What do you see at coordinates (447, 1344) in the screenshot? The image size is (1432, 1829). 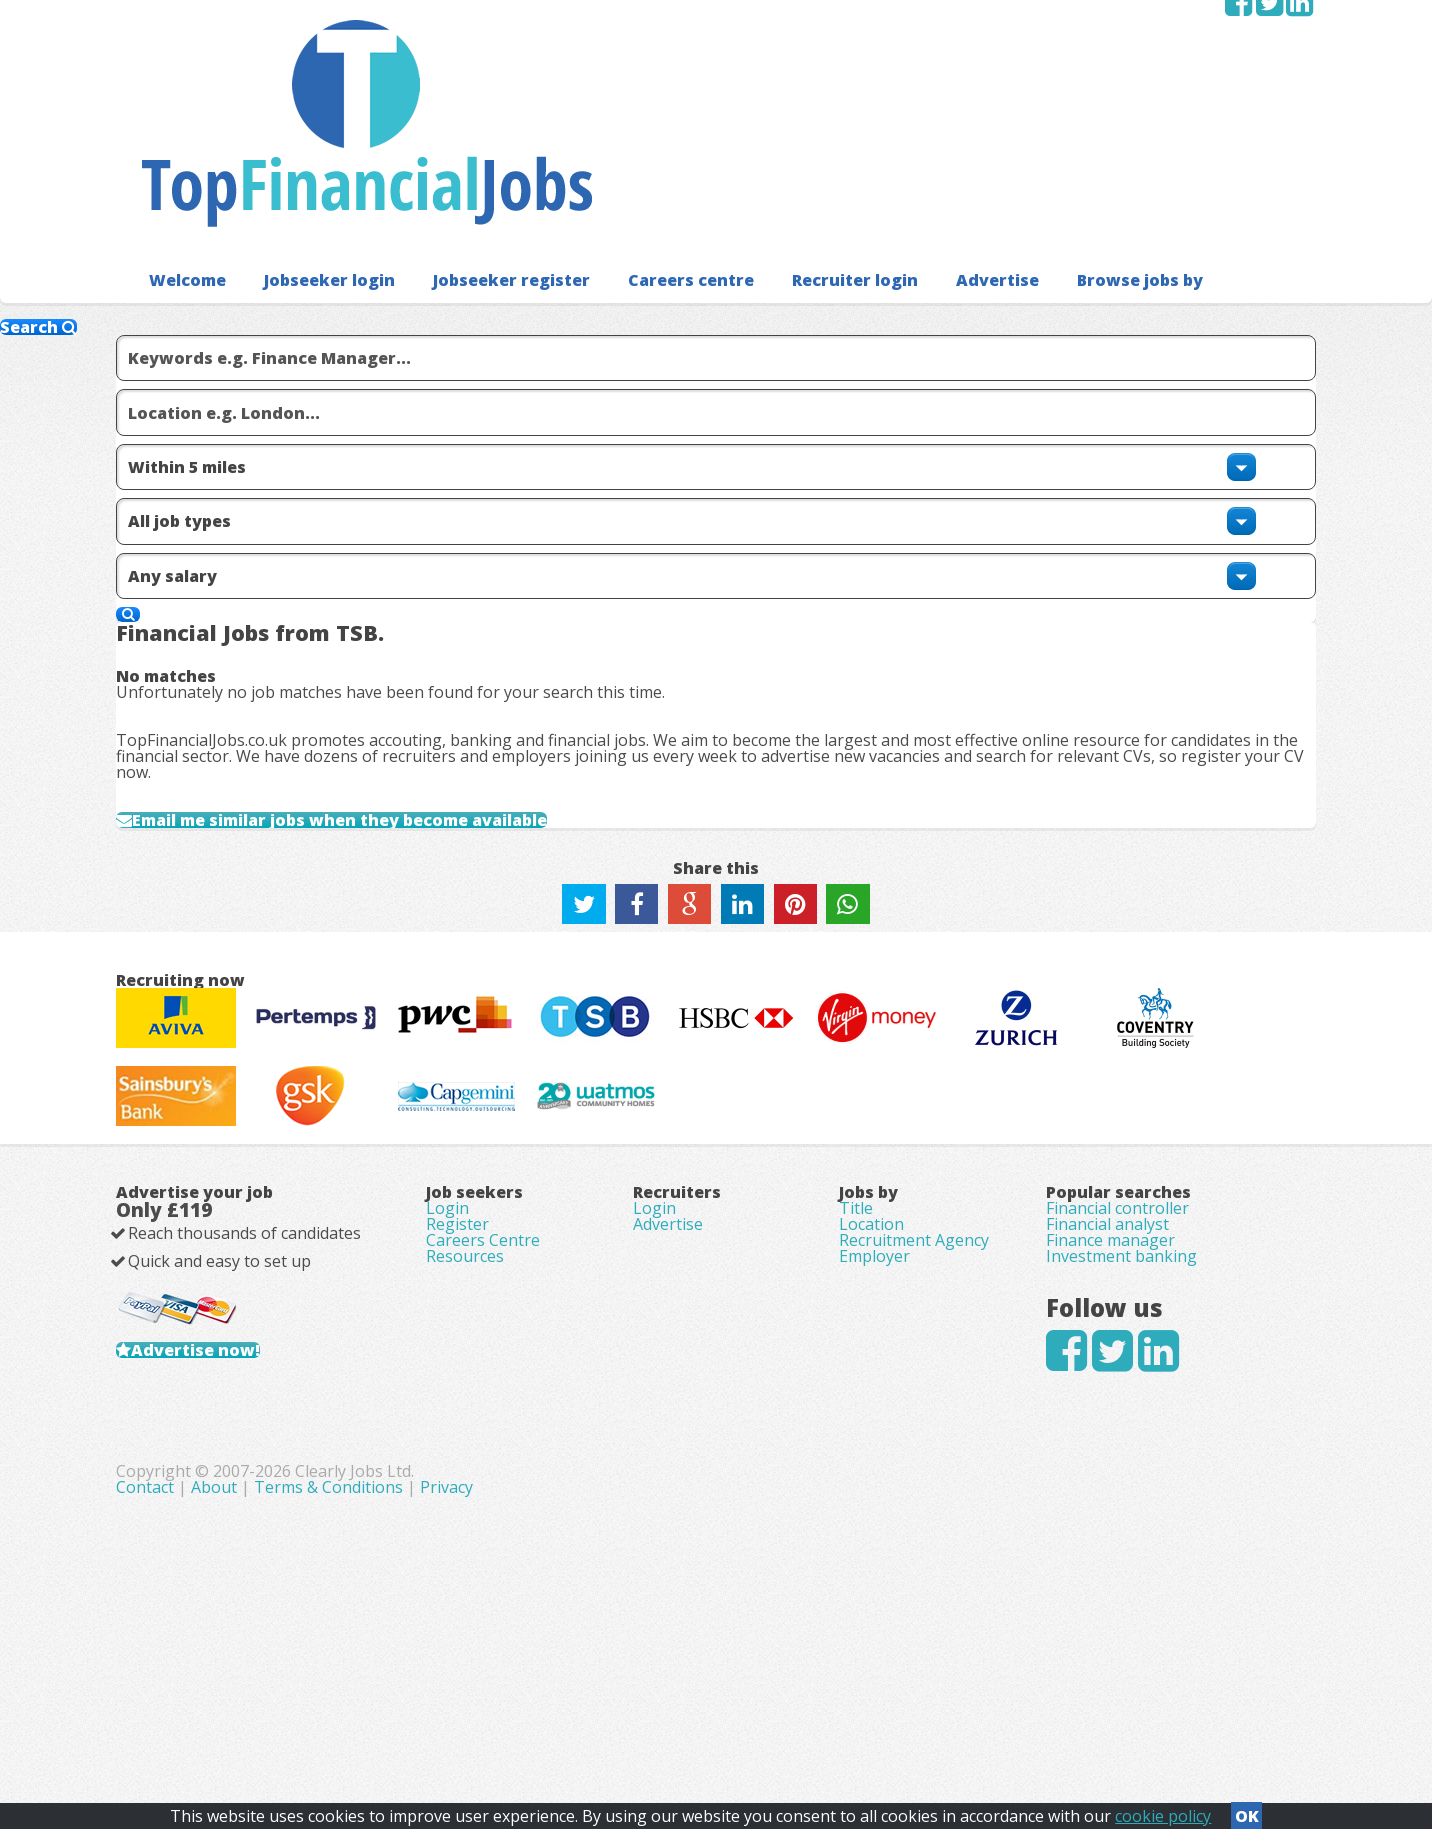 I see `Login` at bounding box center [447, 1344].